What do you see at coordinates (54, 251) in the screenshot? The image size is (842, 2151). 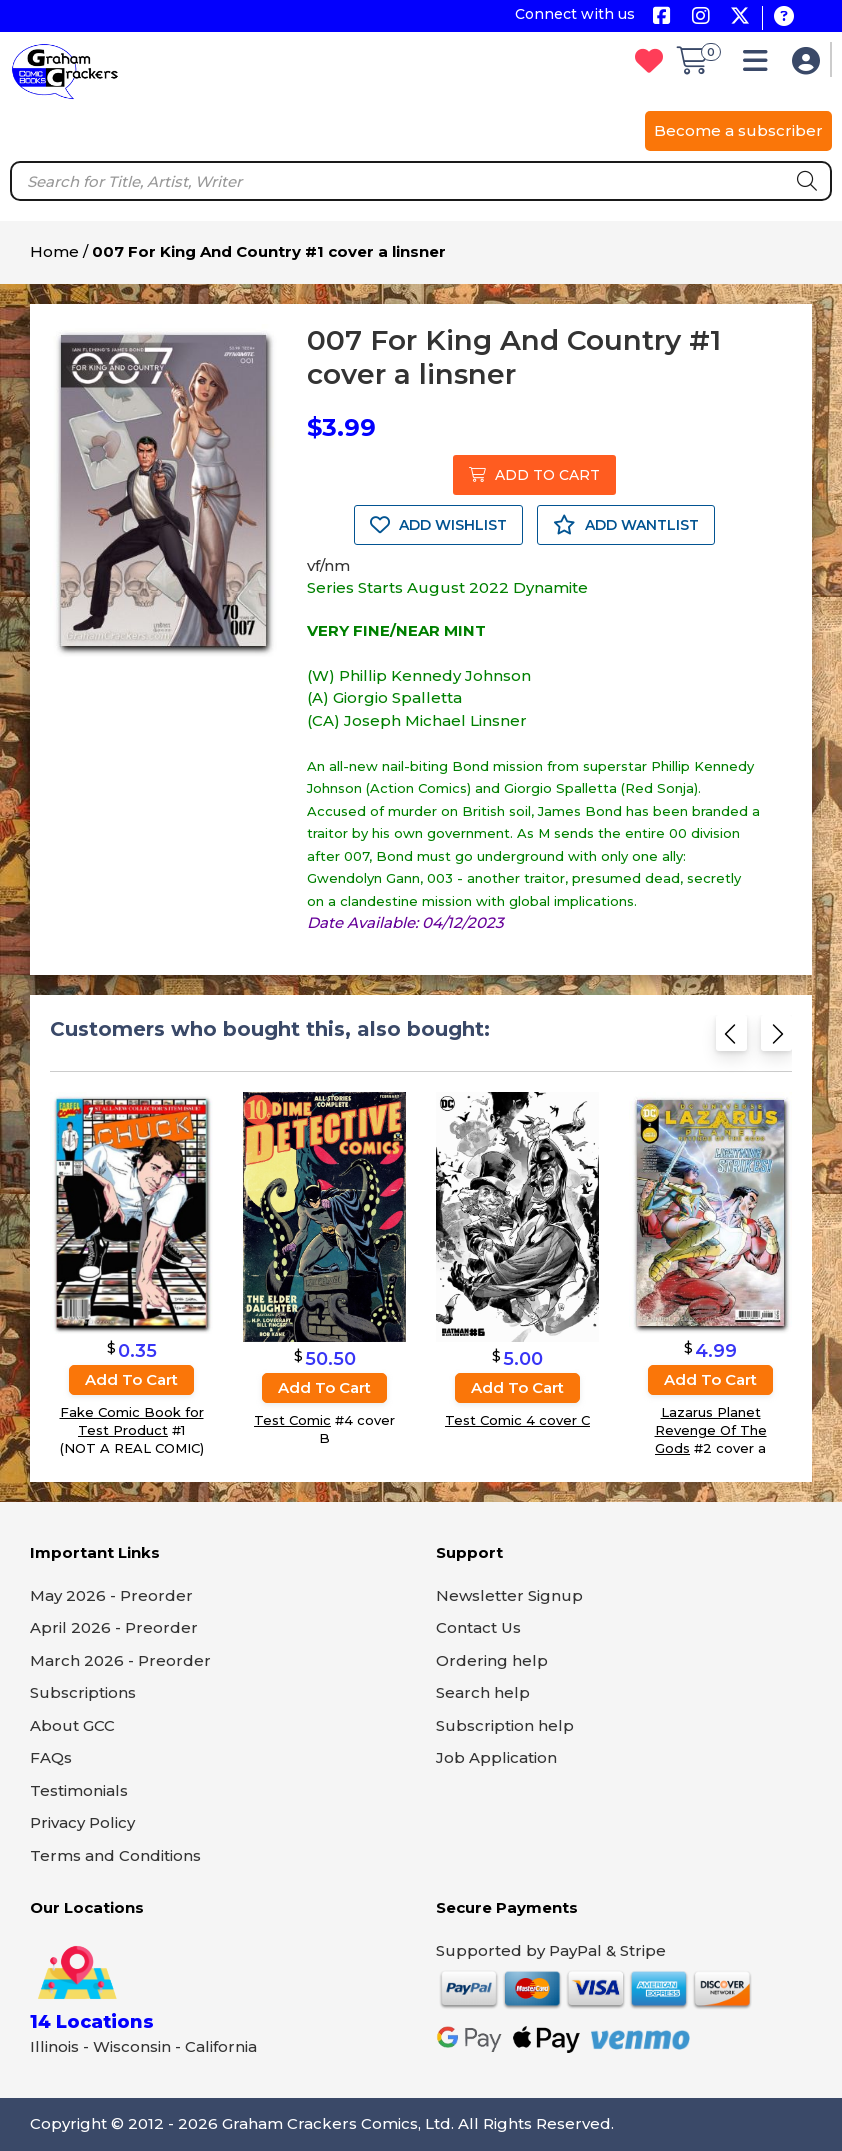 I see `Home` at bounding box center [54, 251].